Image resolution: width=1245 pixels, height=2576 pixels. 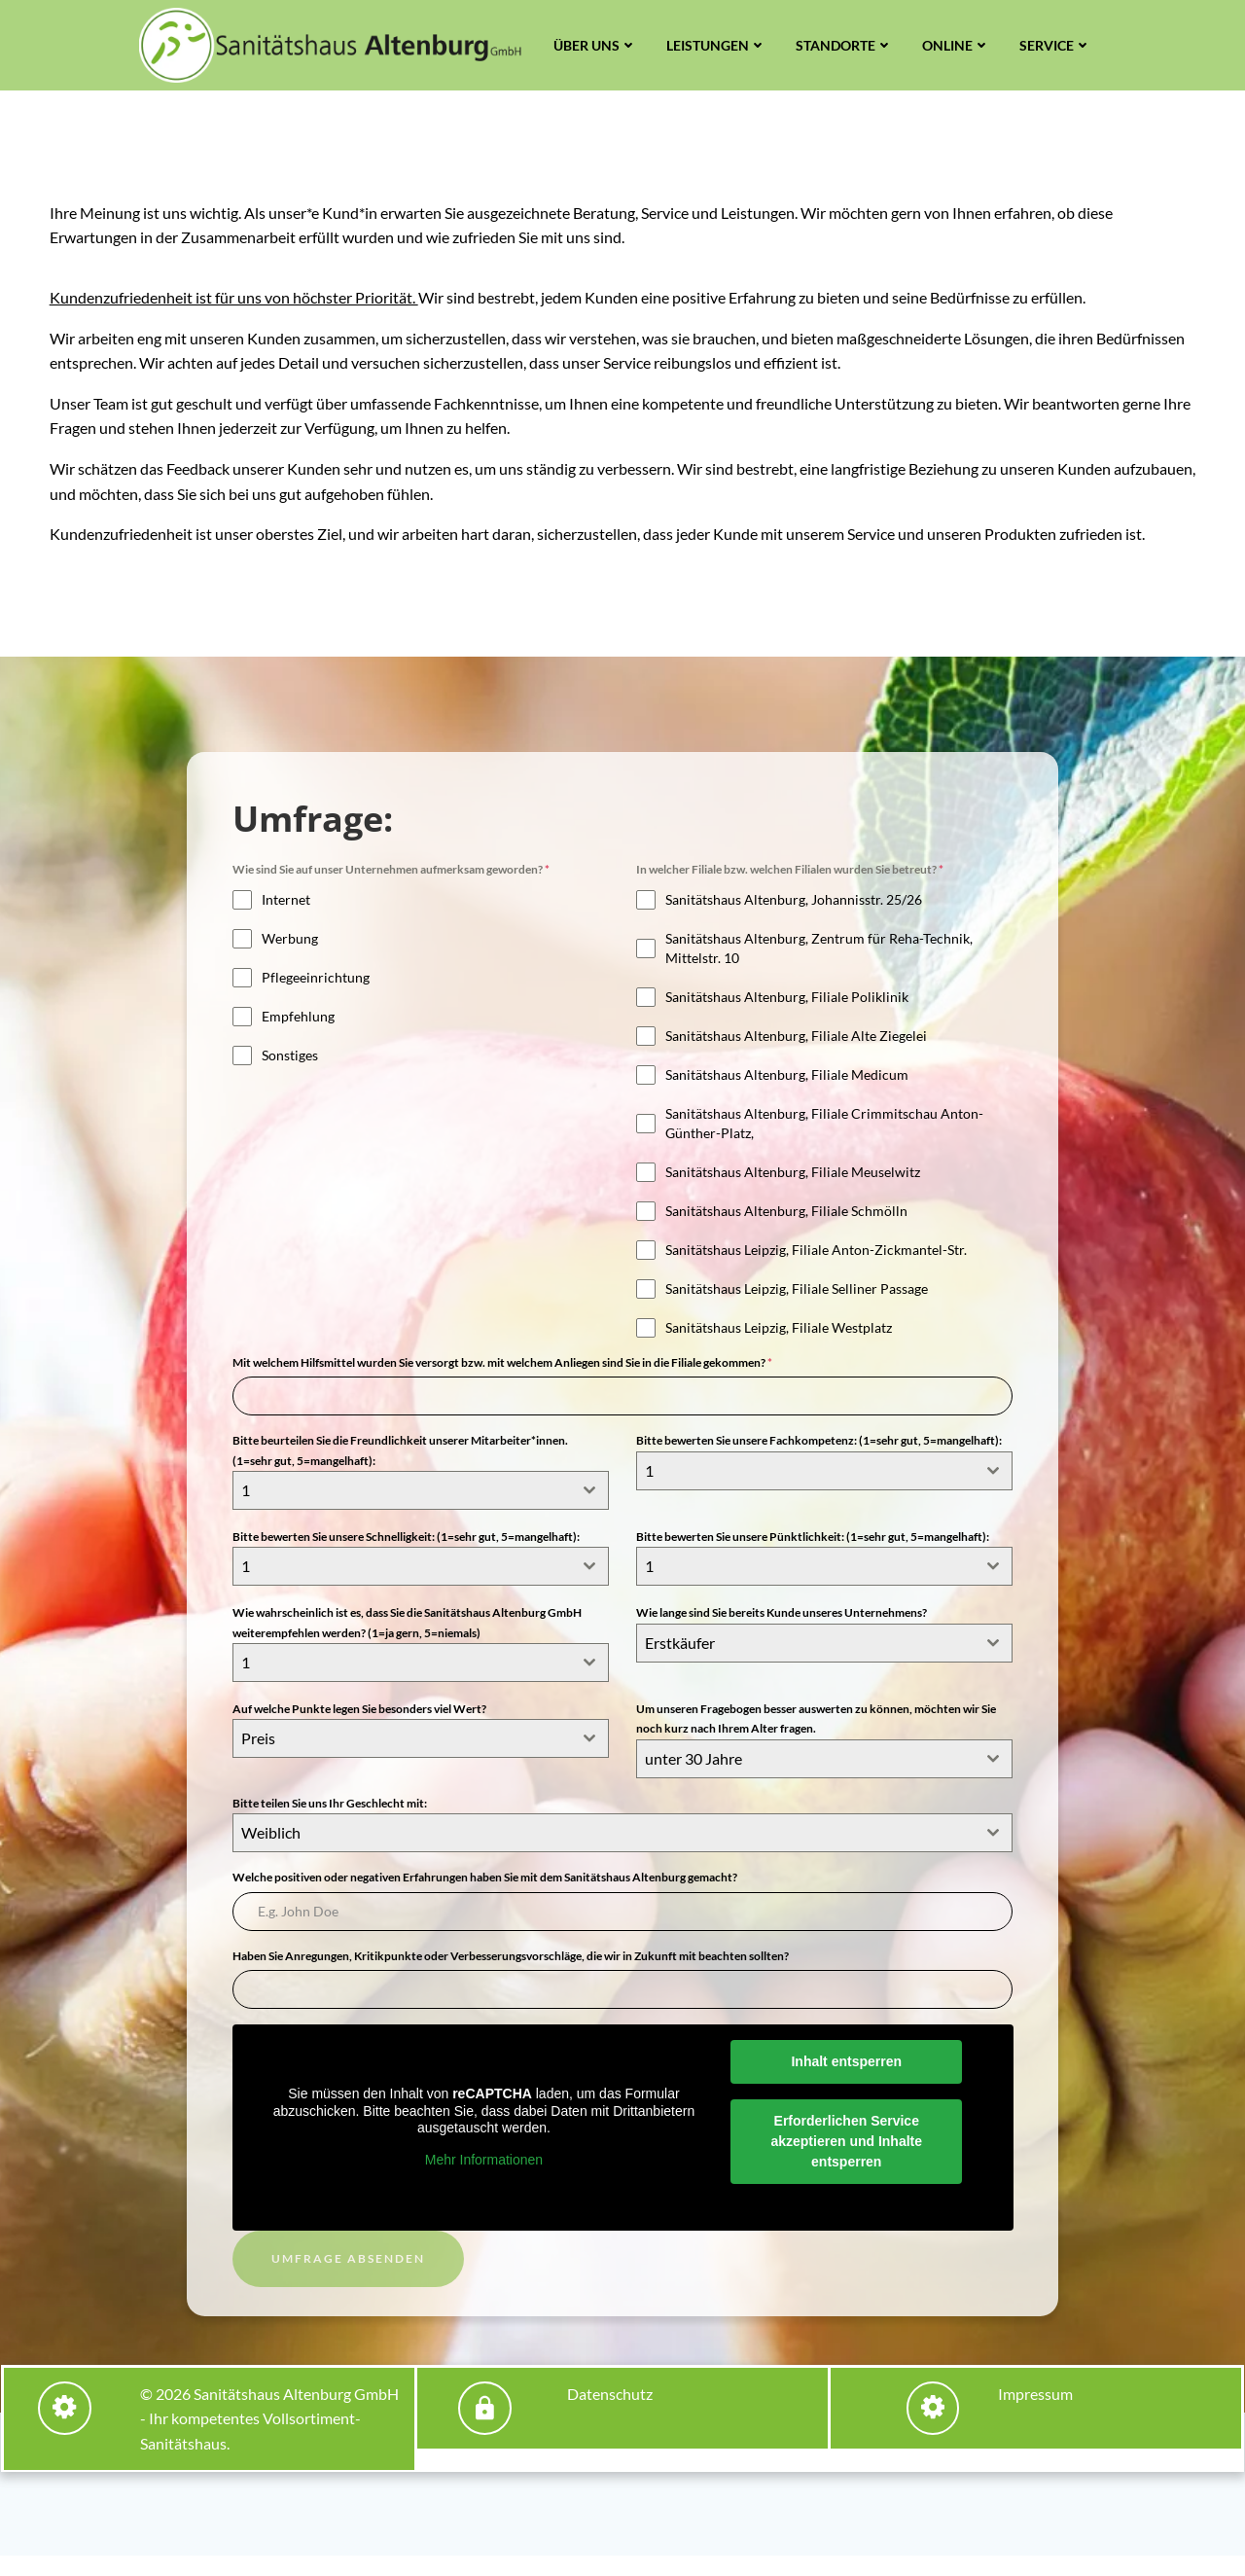 I want to click on Erstkäufer [textbox], so click(x=681, y=1661).